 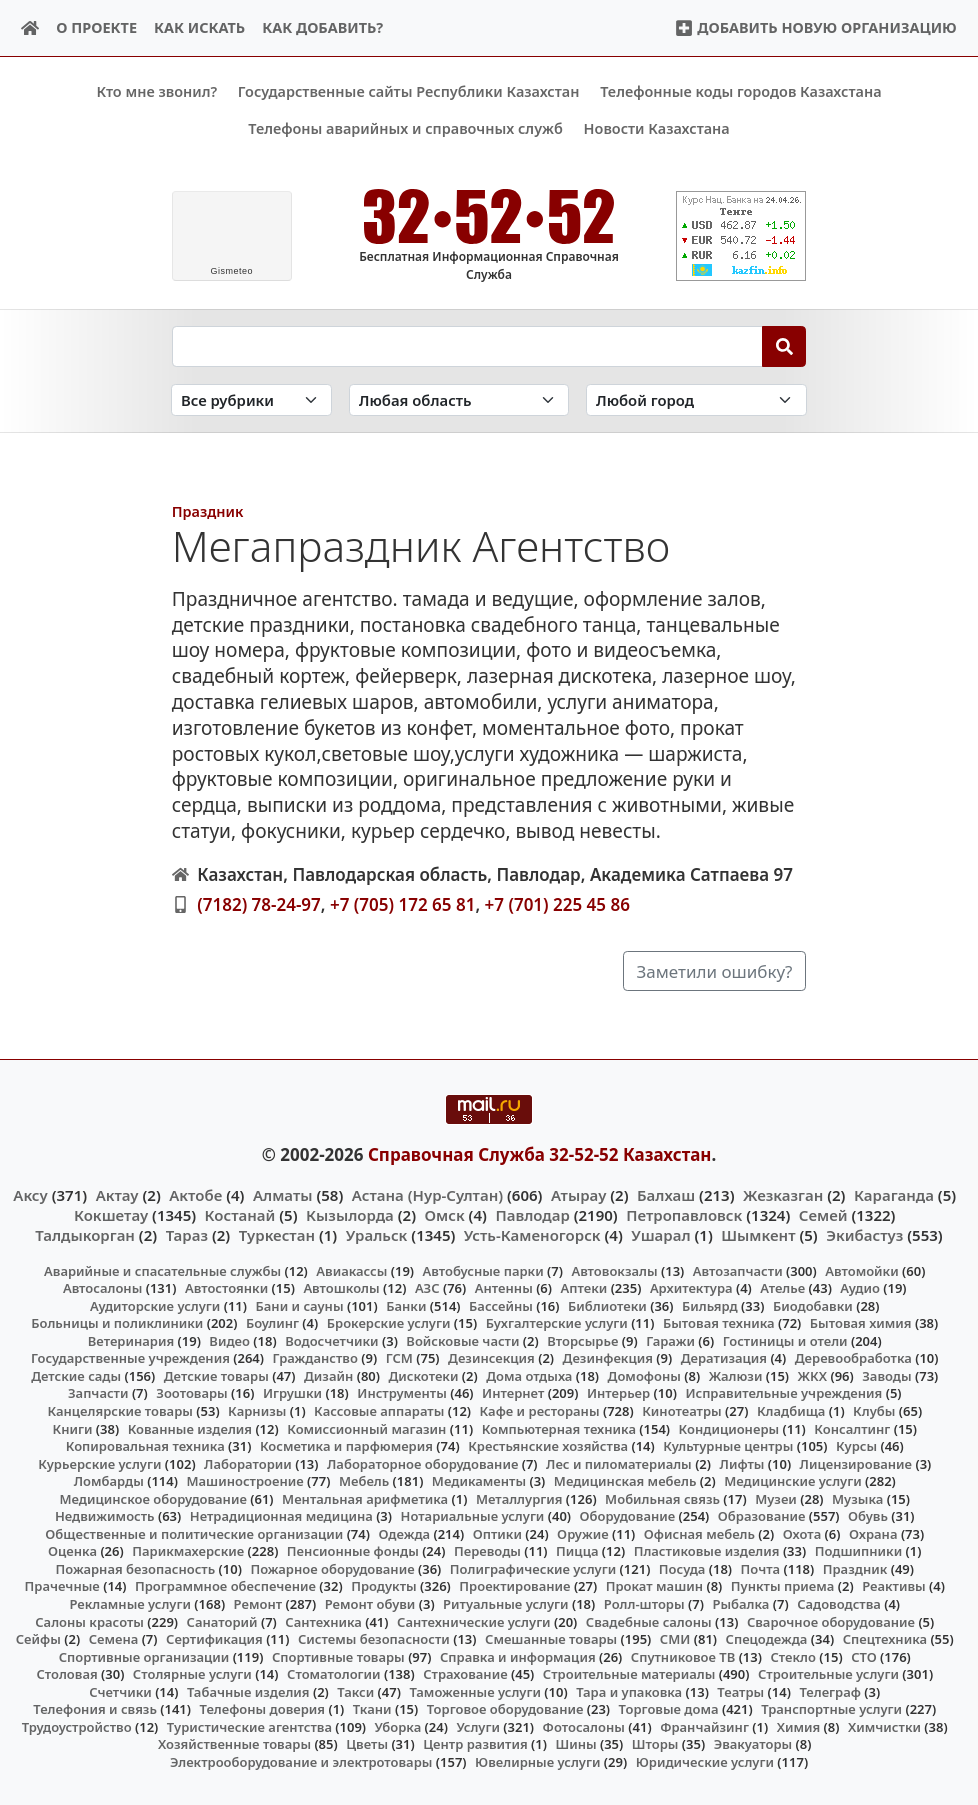 I want to click on Ломбарды, so click(x=109, y=1481).